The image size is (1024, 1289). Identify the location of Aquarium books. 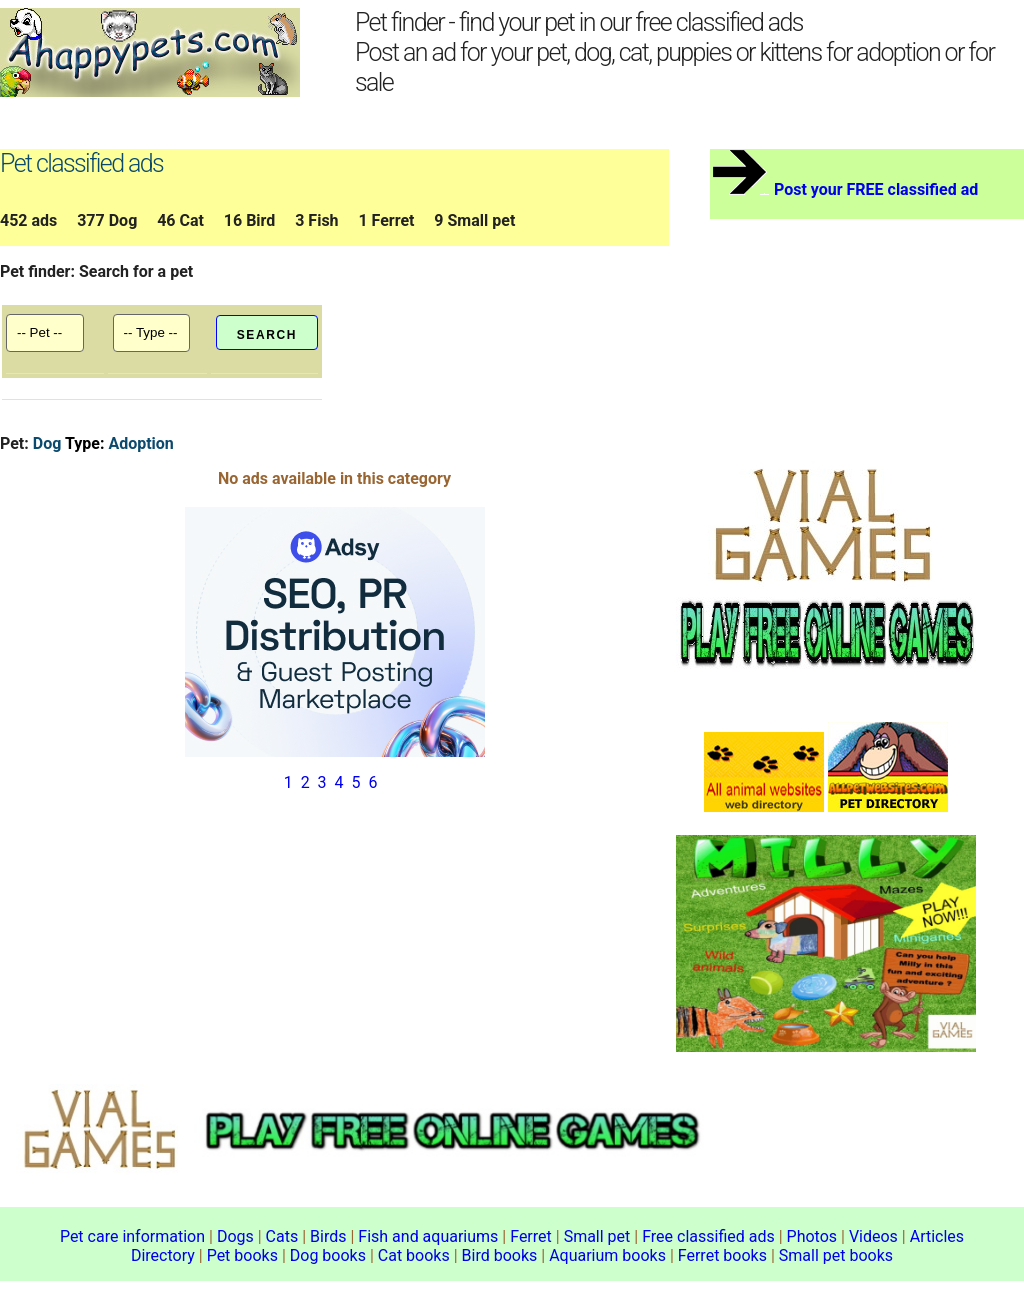
(607, 1255).